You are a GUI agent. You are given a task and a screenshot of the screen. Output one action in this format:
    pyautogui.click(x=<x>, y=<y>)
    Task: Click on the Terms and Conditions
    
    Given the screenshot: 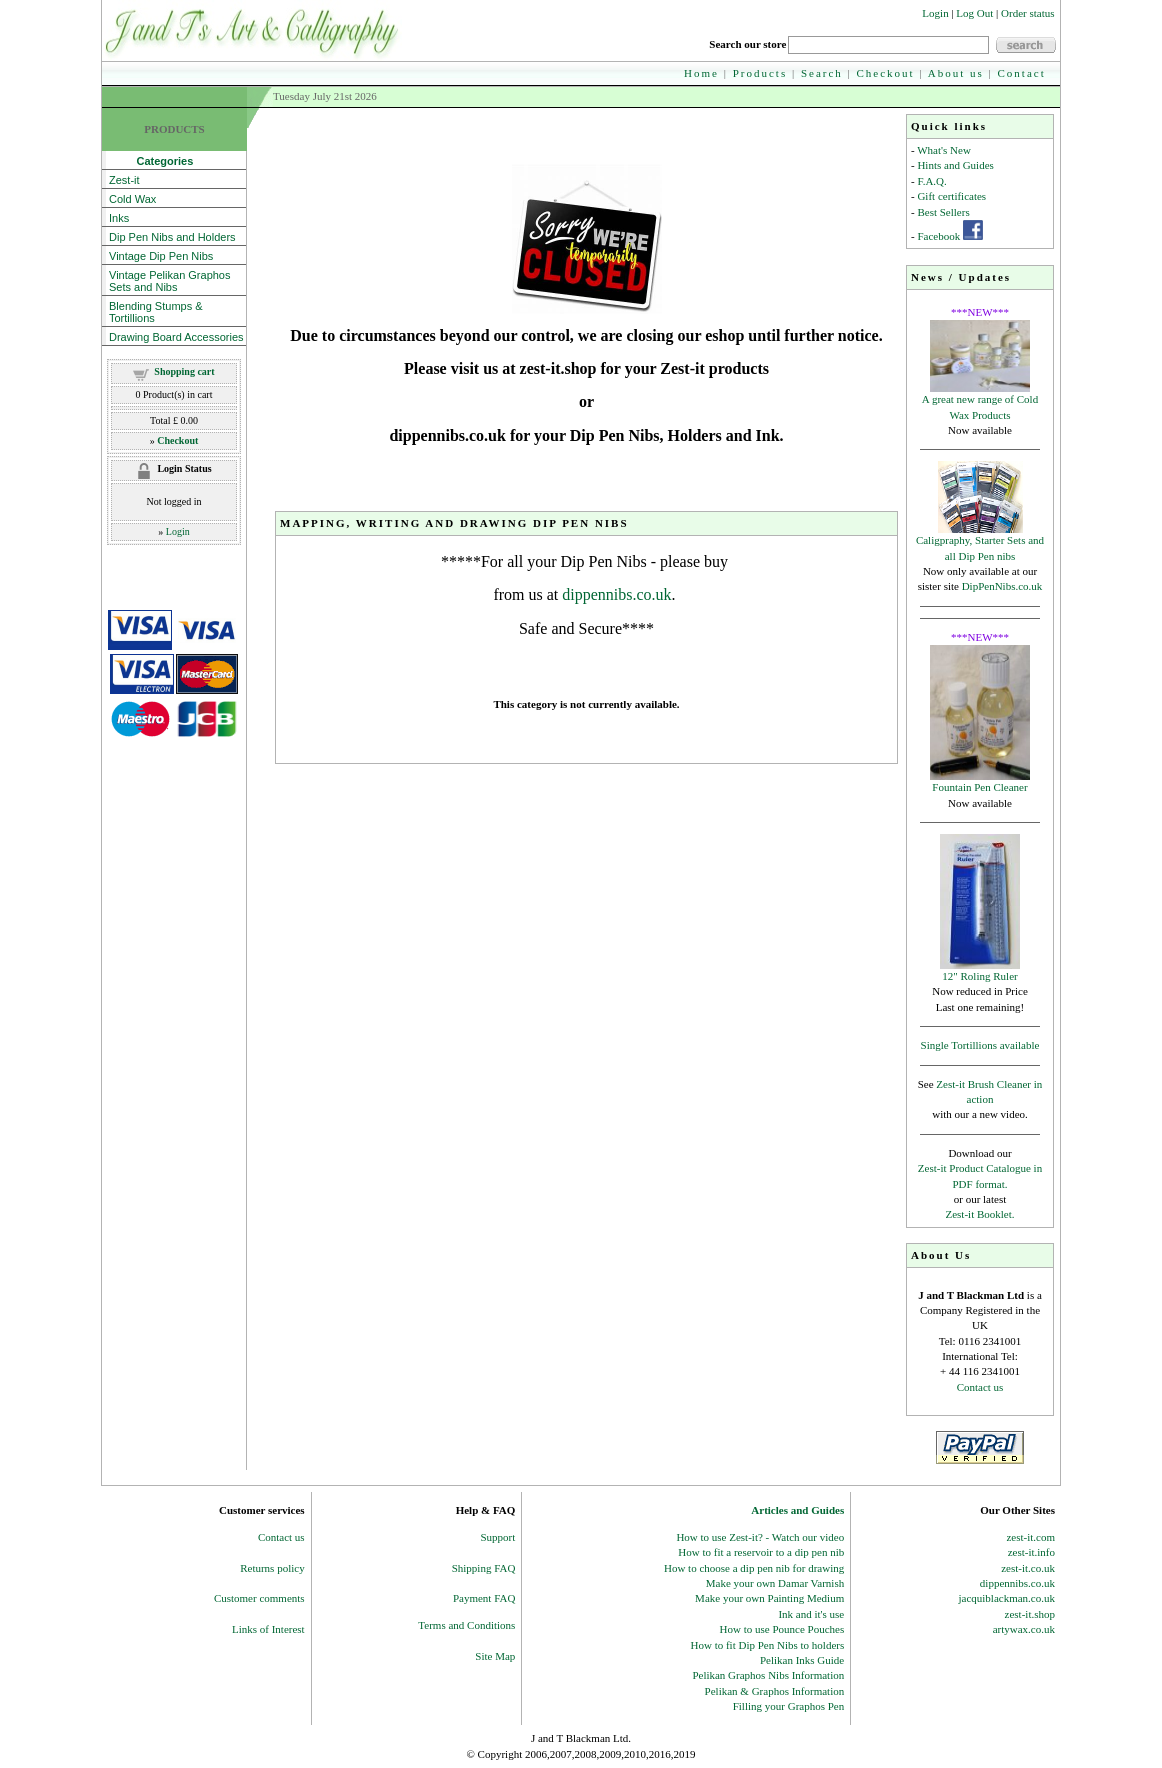 What is the action you would take?
    pyautogui.click(x=466, y=1625)
    